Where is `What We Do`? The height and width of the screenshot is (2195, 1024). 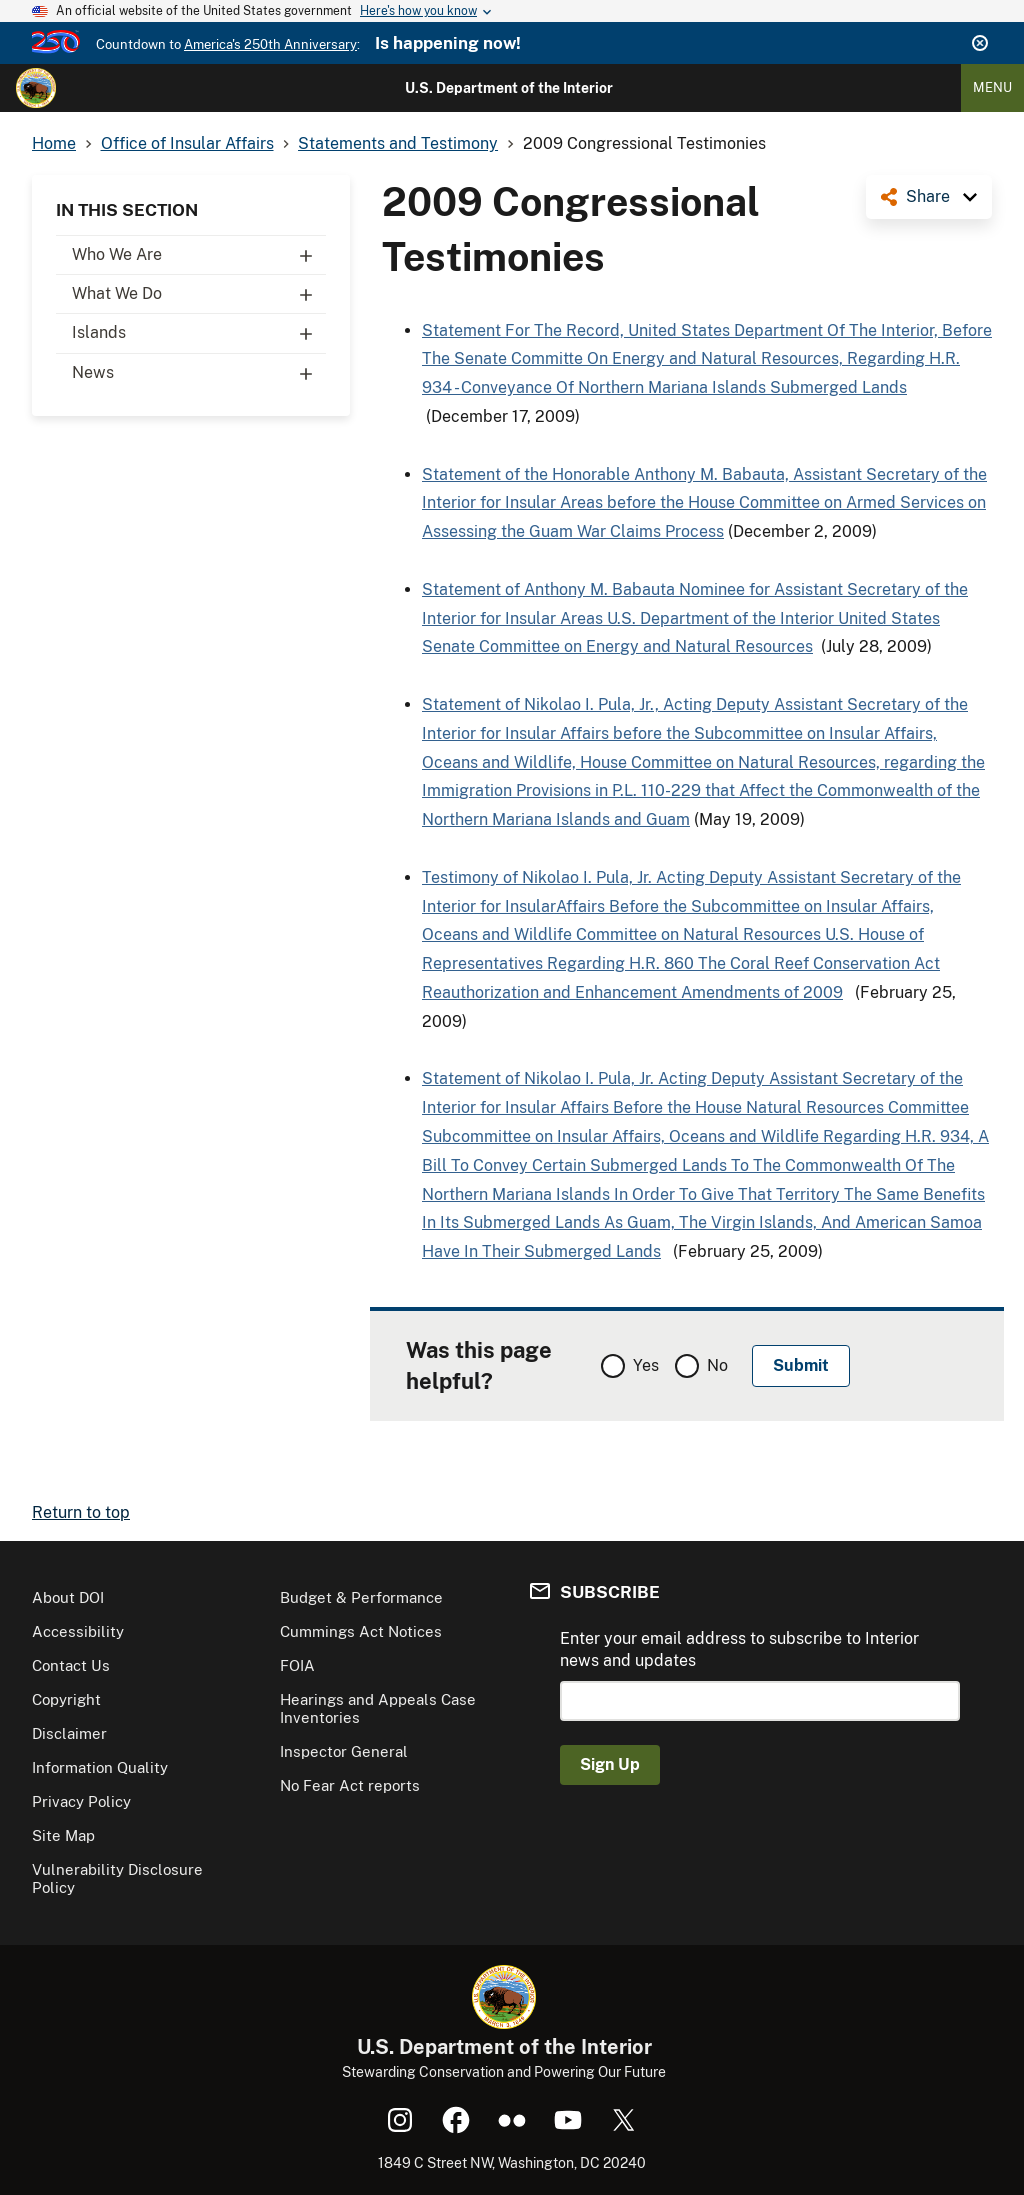
What We Do is located at coordinates (199, 294).